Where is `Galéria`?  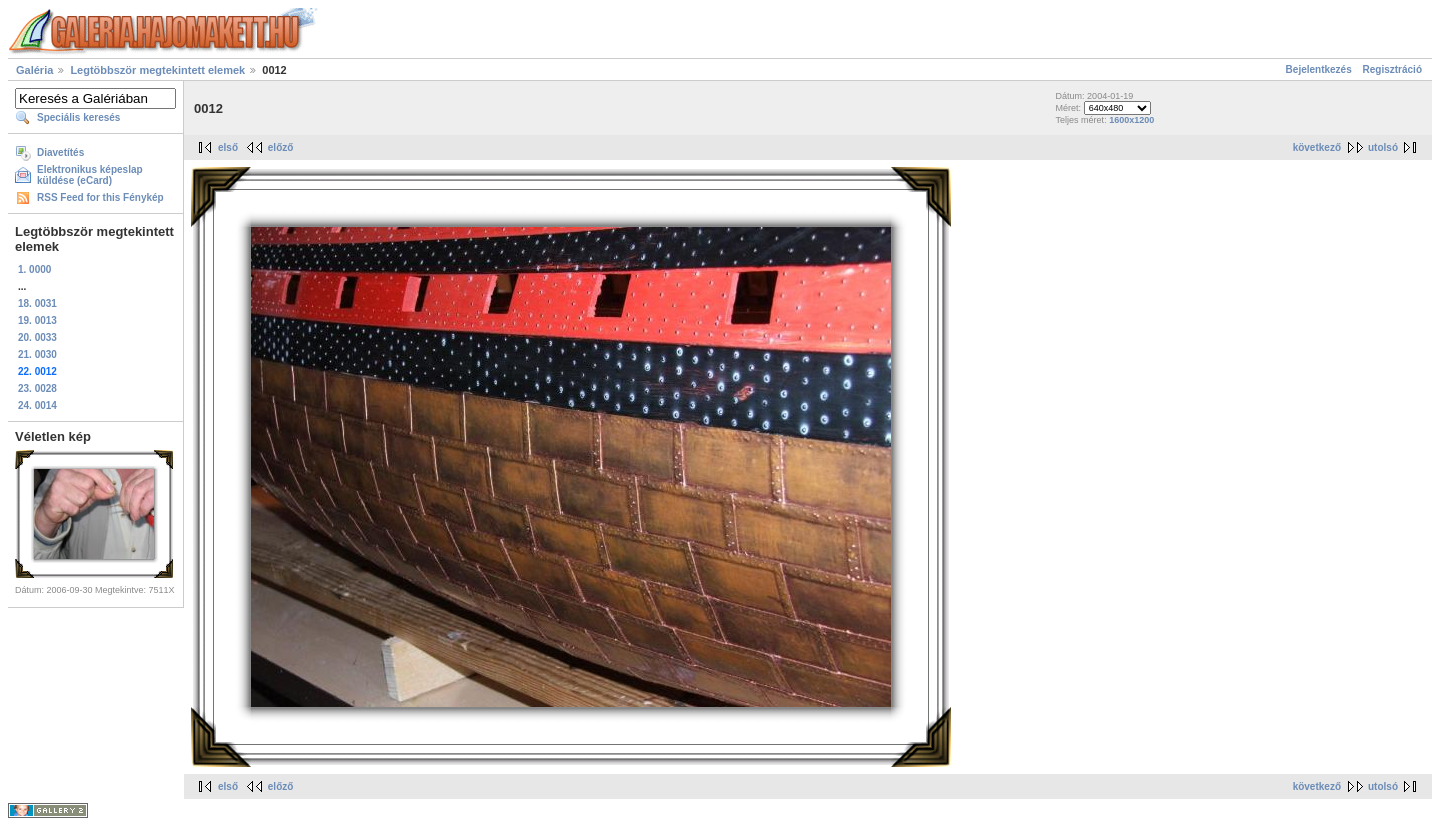 Galéria is located at coordinates (34, 70).